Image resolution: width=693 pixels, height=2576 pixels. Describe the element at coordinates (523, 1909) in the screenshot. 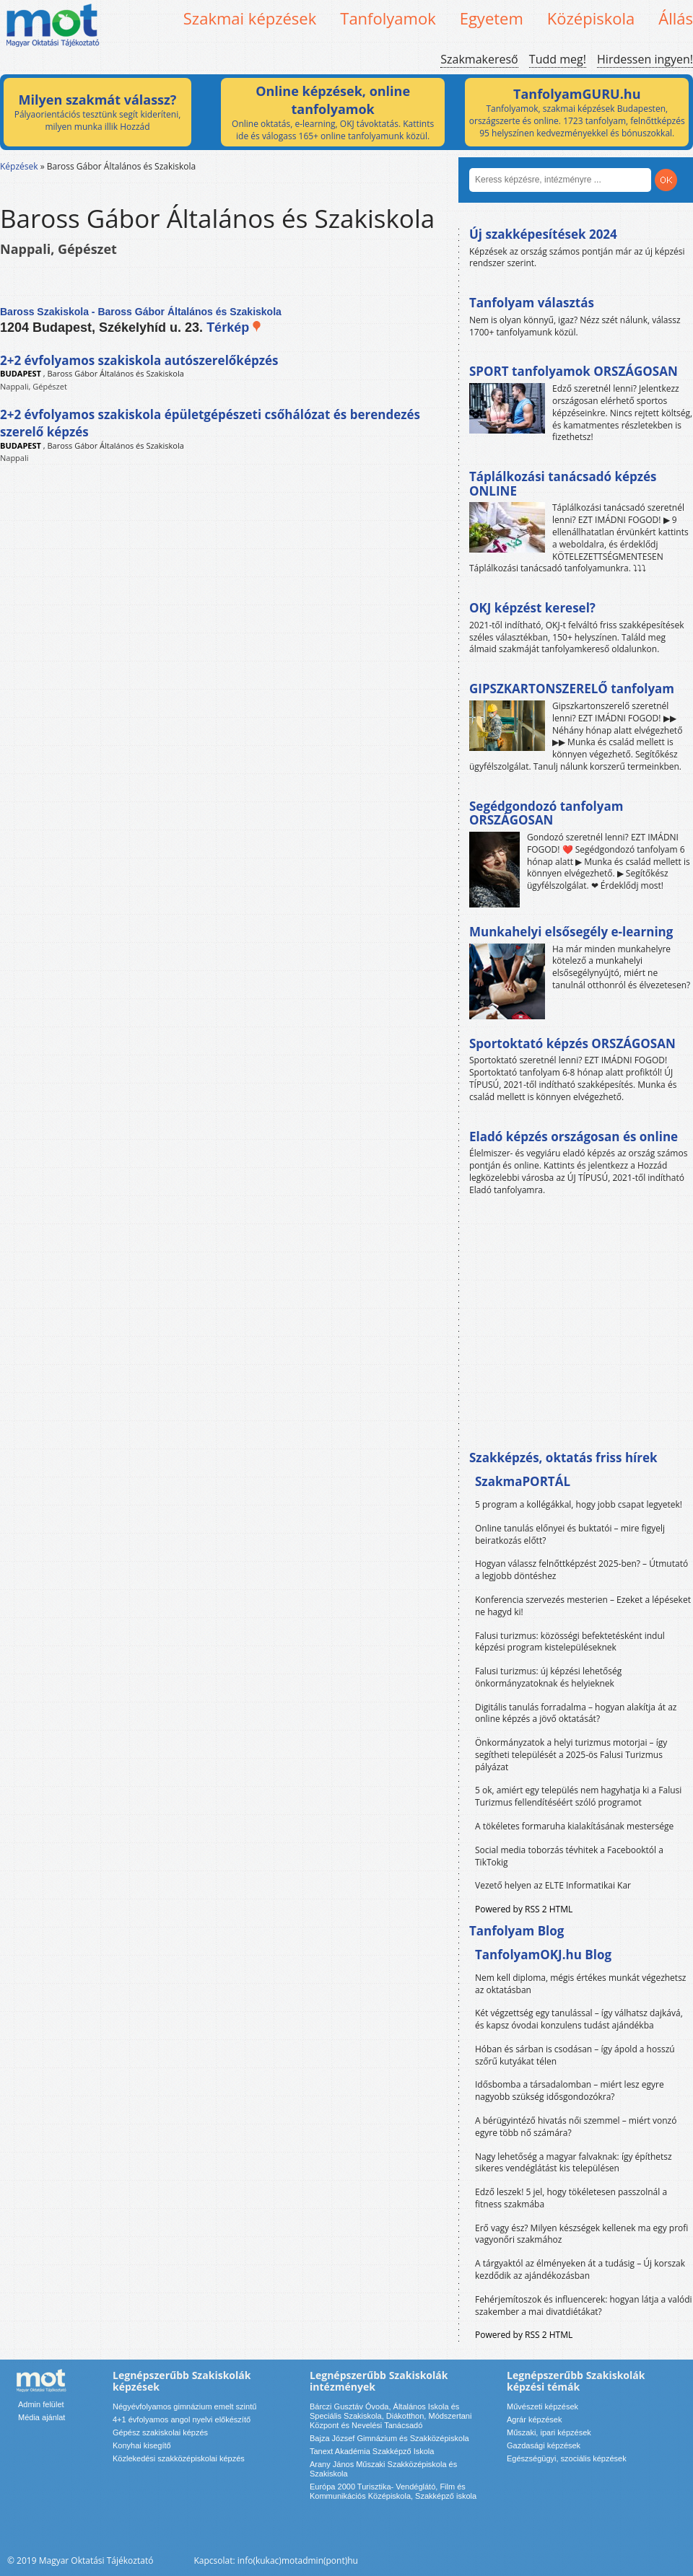

I see `Powered by RSS 2 HTML` at that location.